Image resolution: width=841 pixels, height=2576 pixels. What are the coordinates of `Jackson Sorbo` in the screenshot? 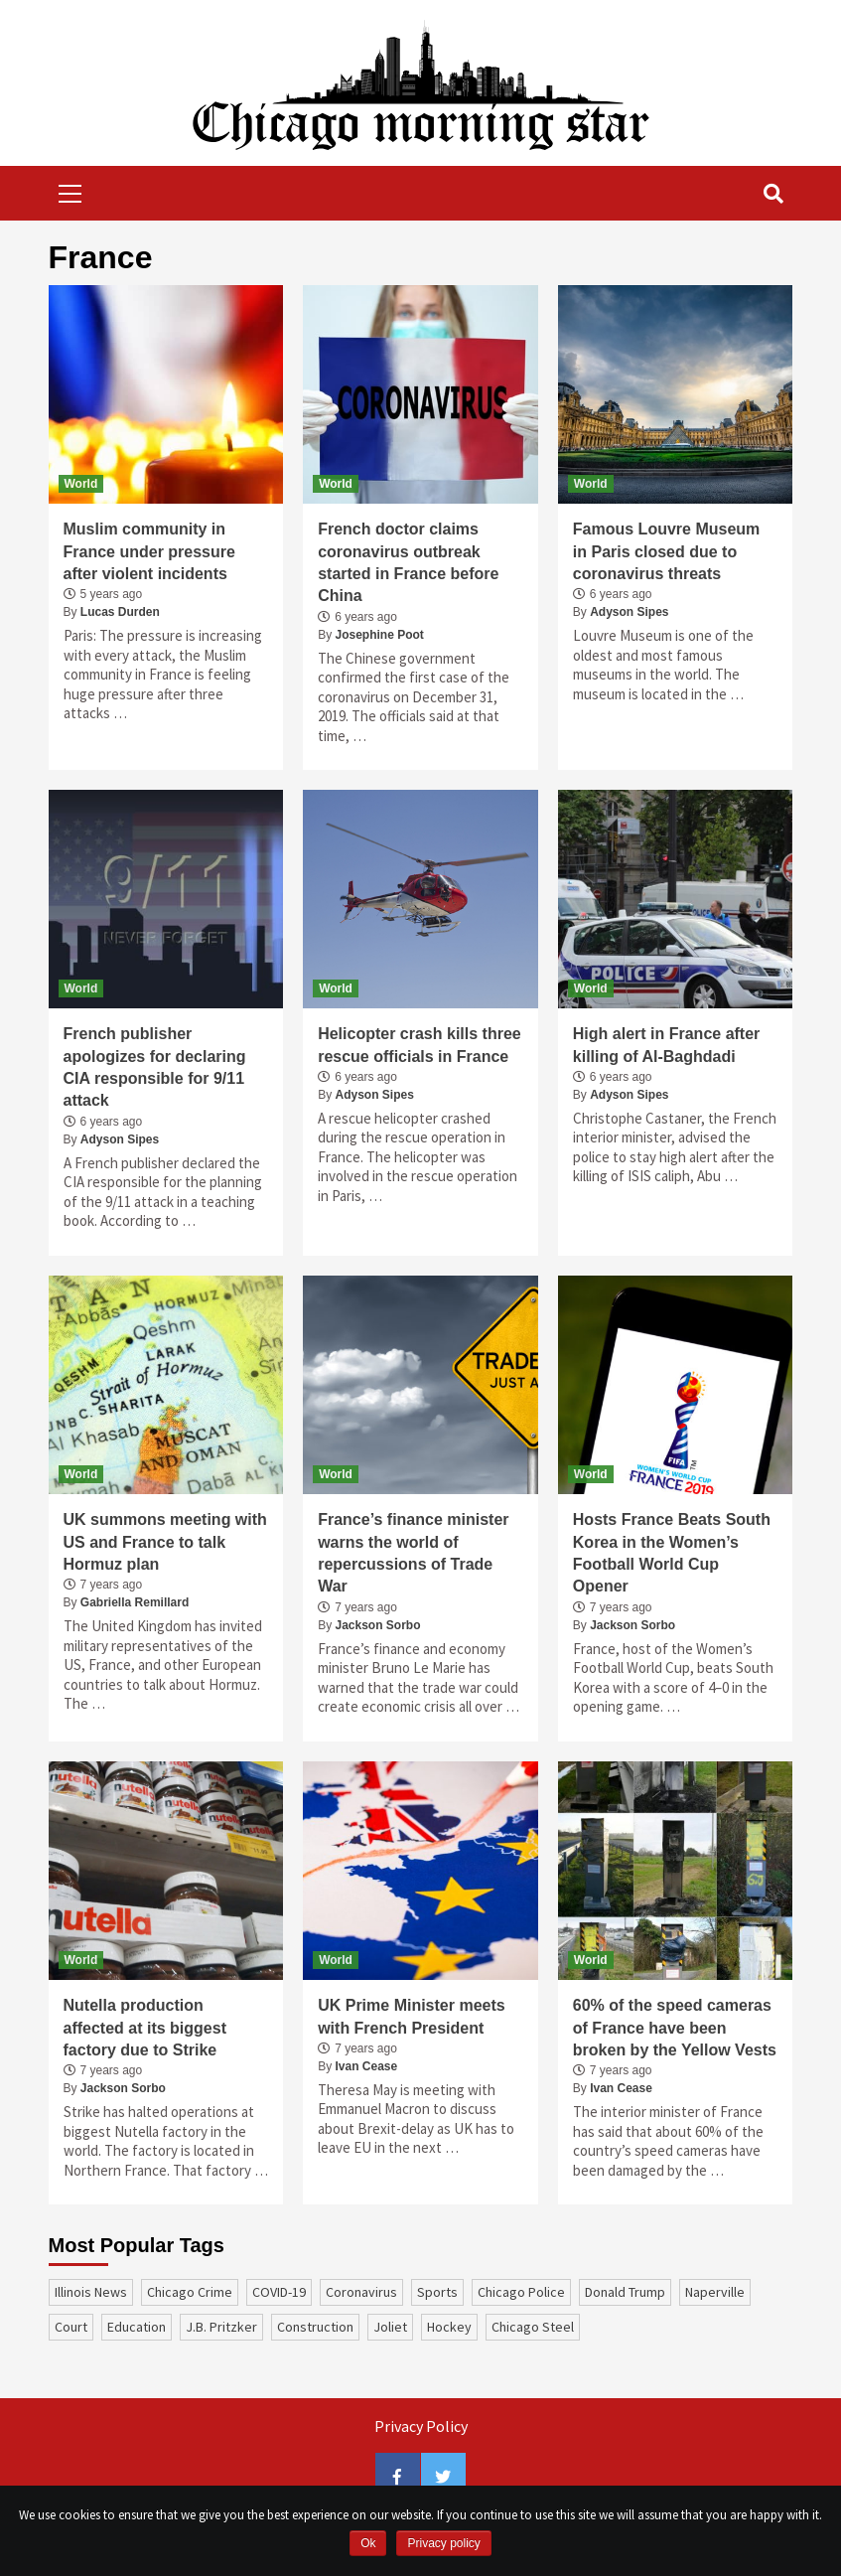 It's located at (378, 1625).